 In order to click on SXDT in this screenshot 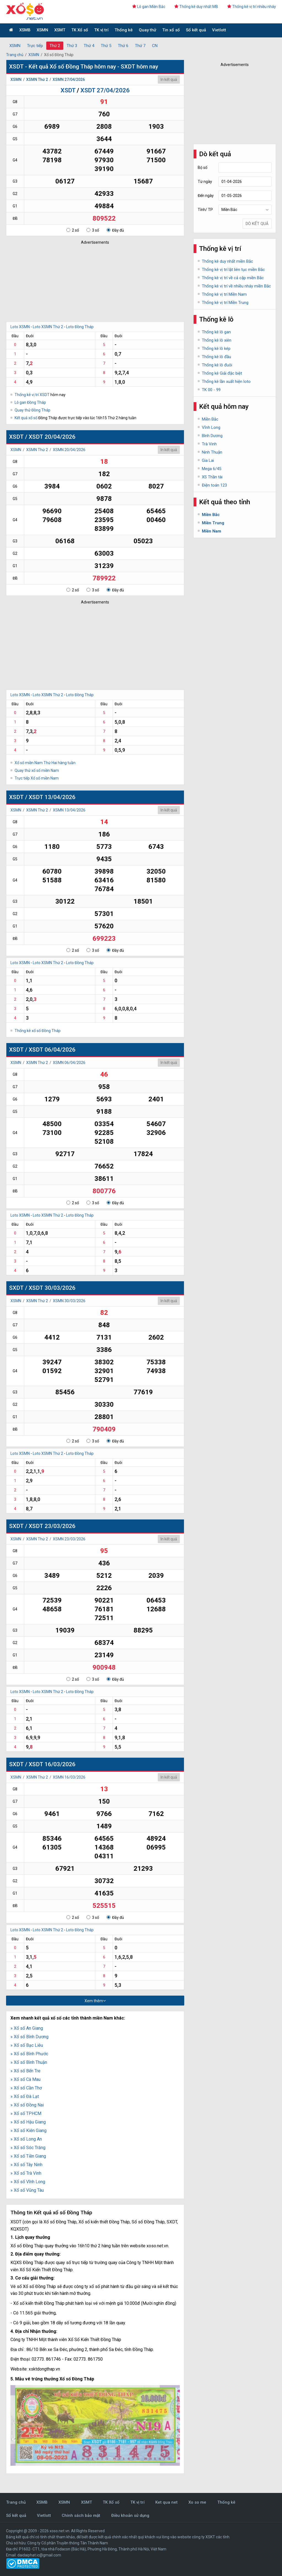, I will do `click(16, 1288)`.